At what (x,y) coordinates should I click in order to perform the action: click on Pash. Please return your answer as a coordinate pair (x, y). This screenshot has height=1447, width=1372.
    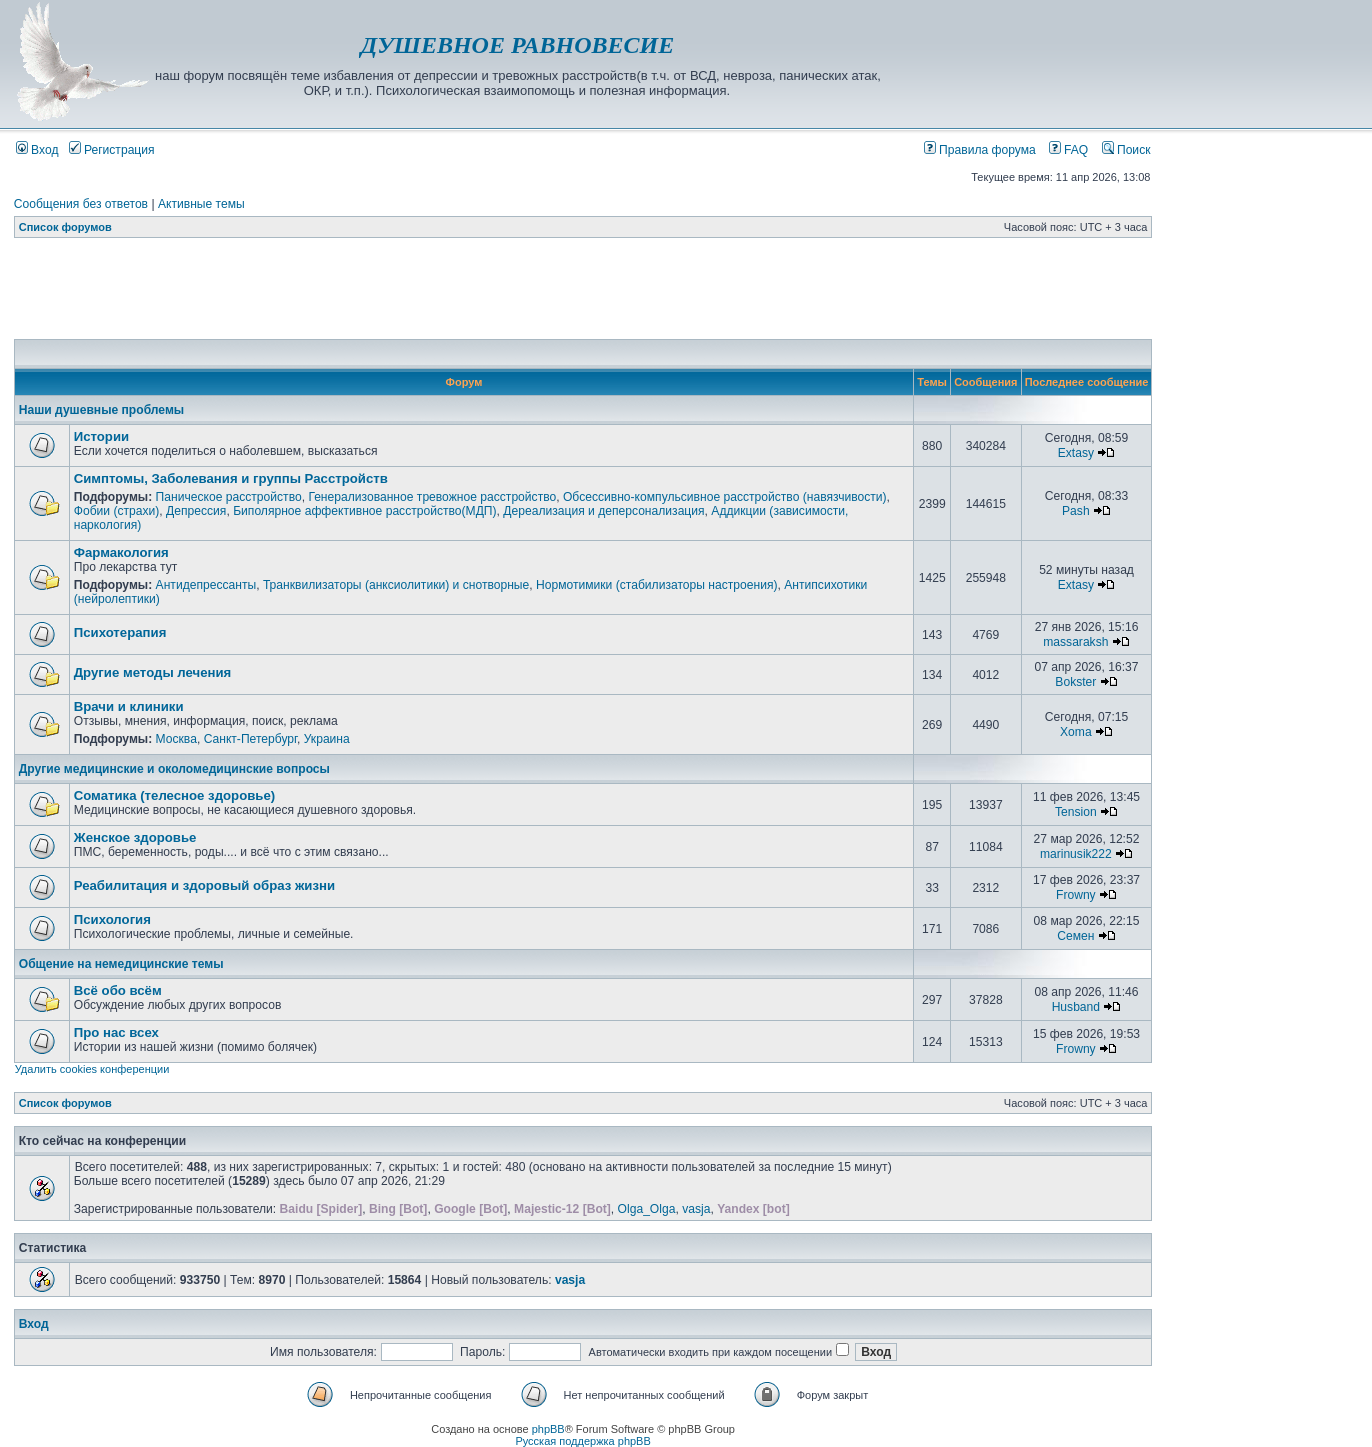
    Looking at the image, I should click on (1076, 511).